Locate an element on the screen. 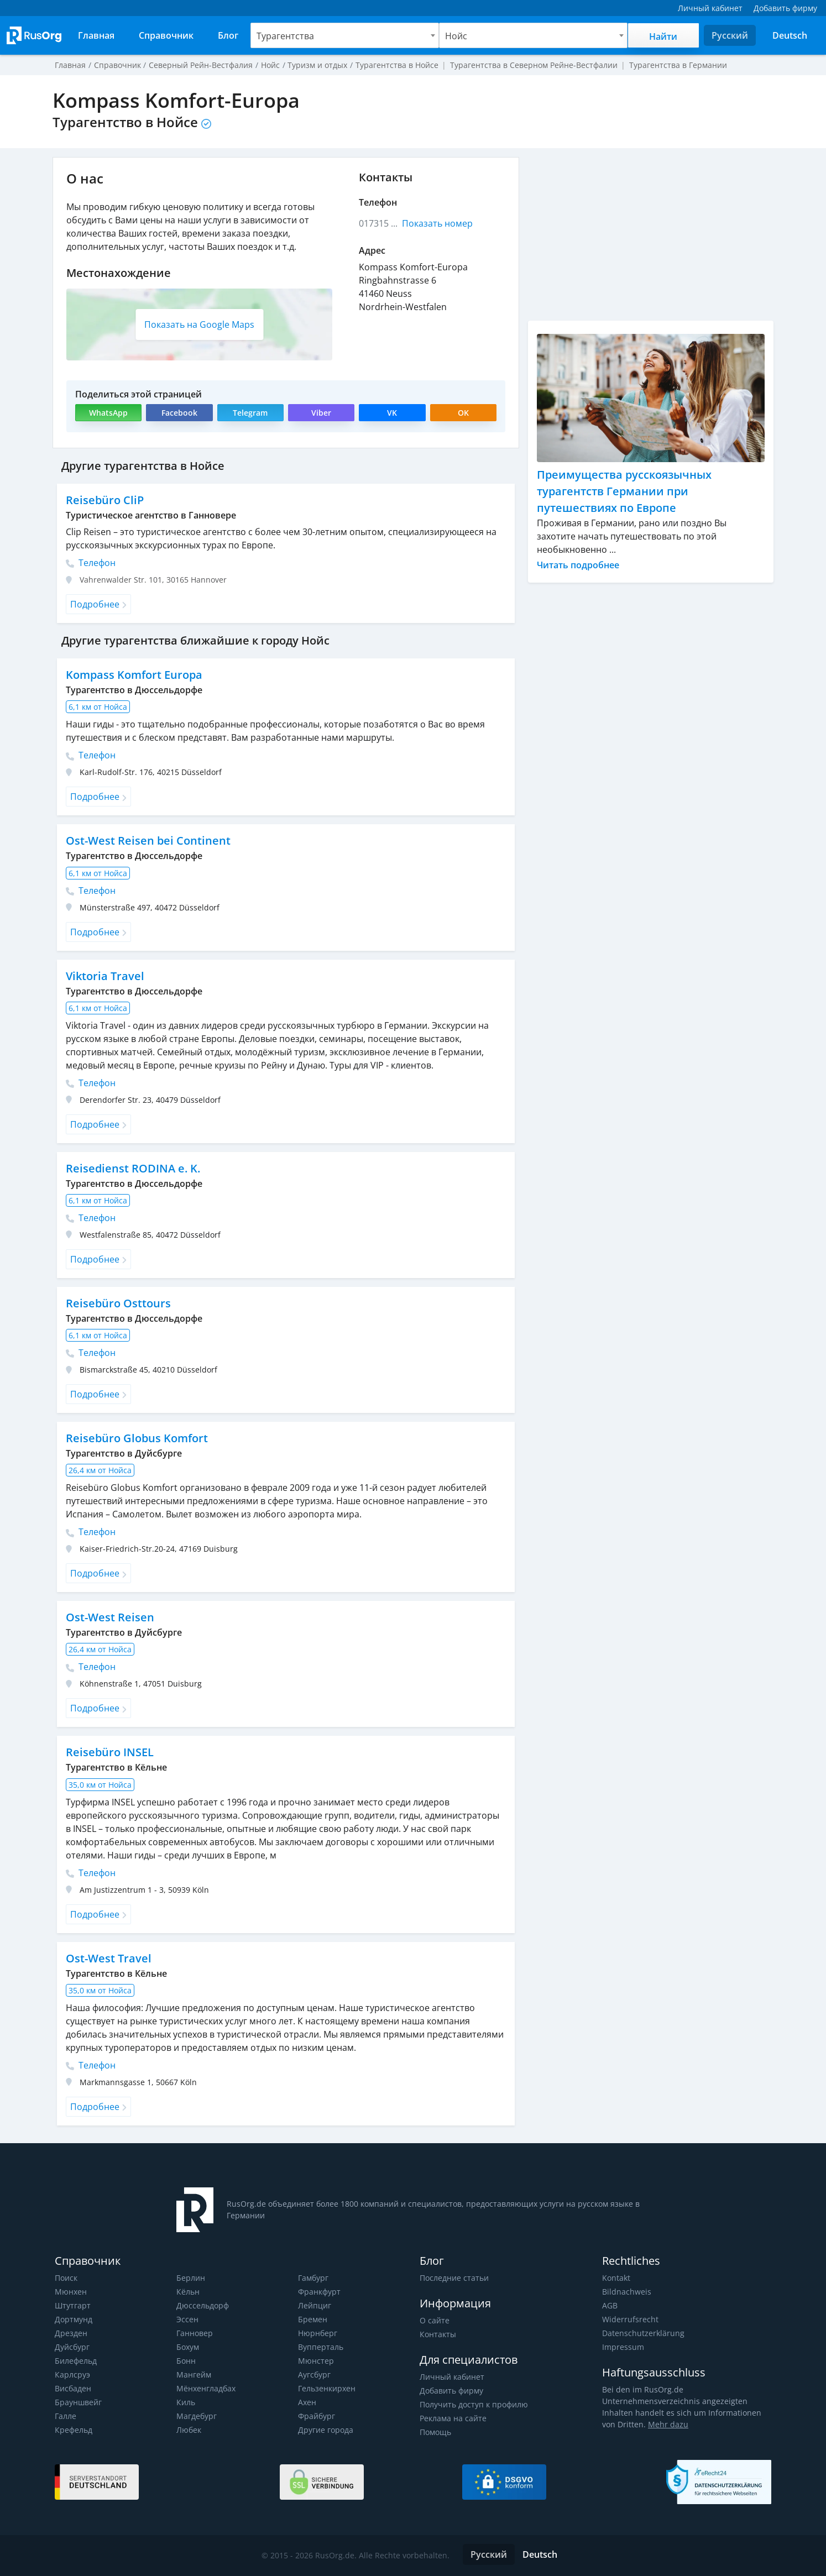 The image size is (826, 2576). WhatsApp is located at coordinates (109, 412).